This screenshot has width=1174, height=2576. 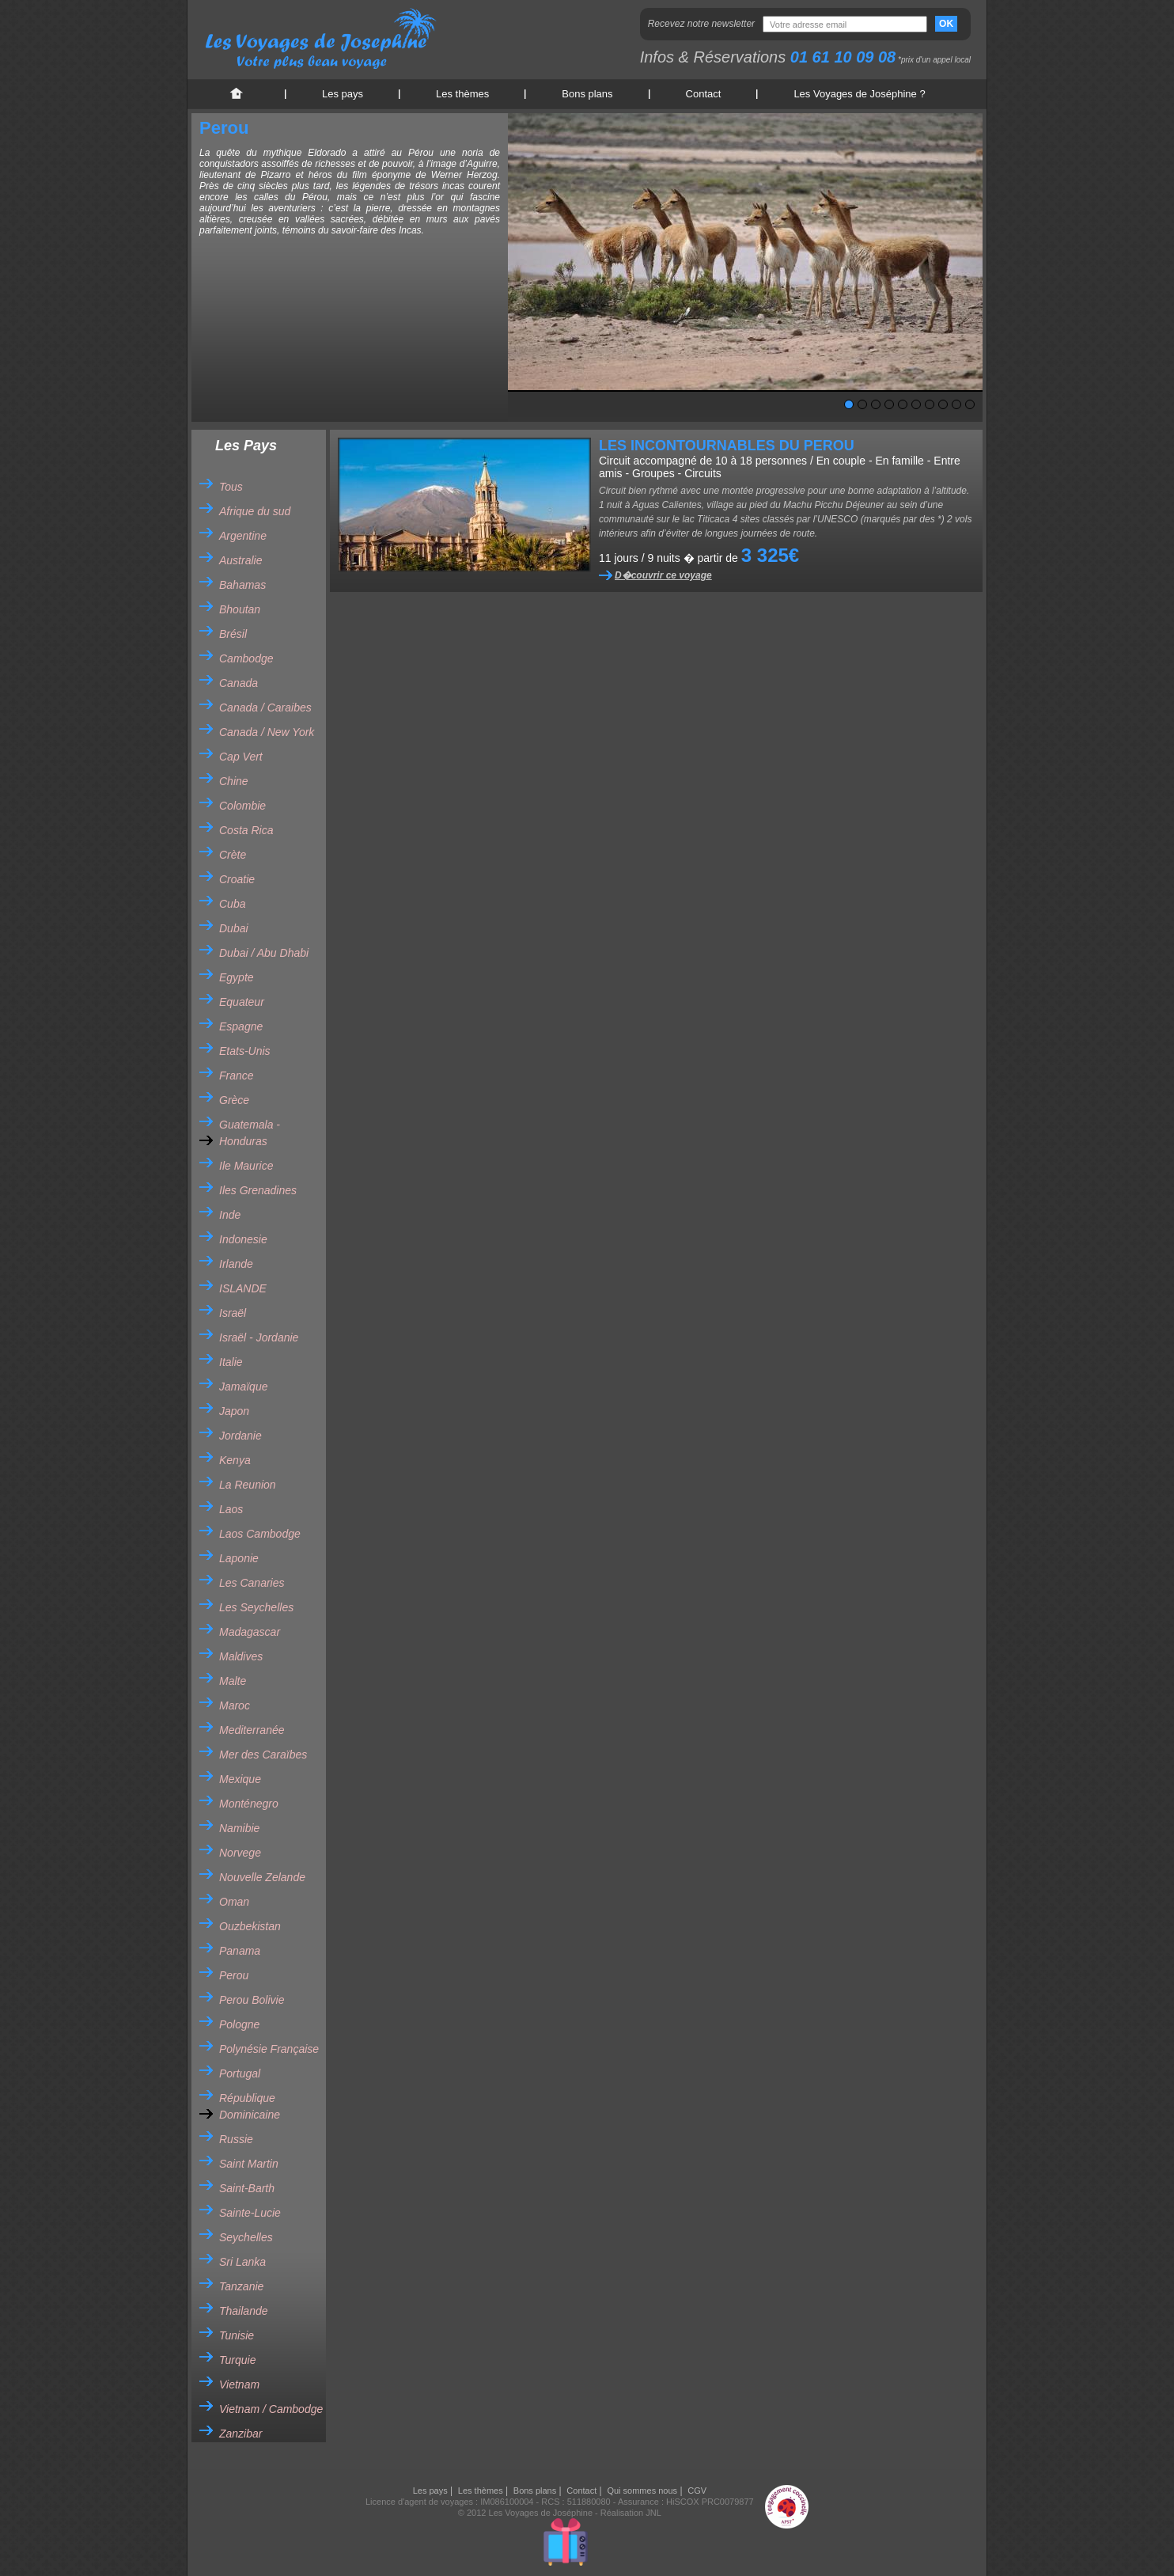 What do you see at coordinates (252, 1730) in the screenshot?
I see `Mediterranée` at bounding box center [252, 1730].